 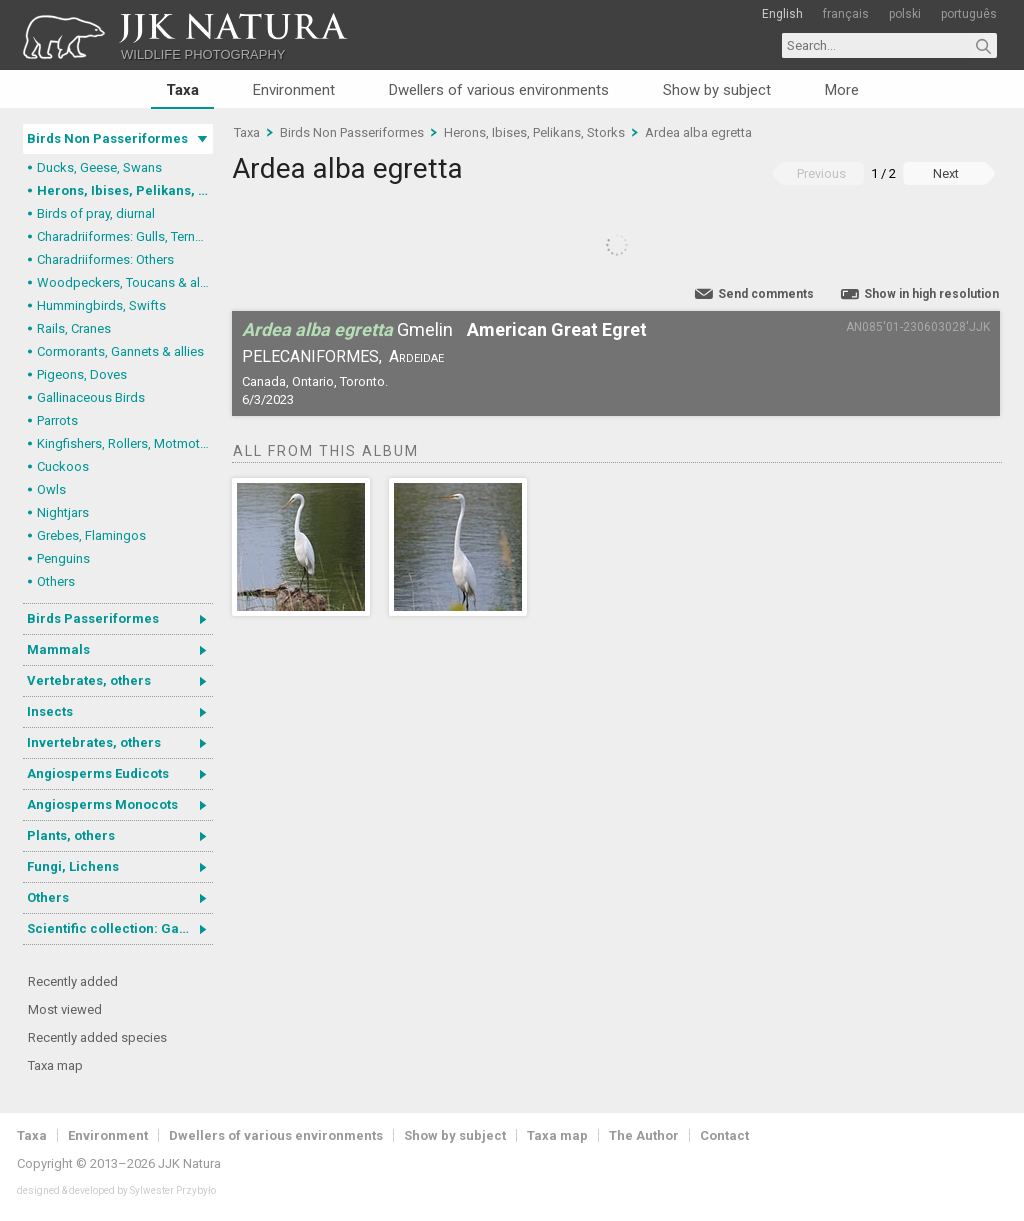 I want to click on Birds Passeriformes, so click(x=93, y=618).